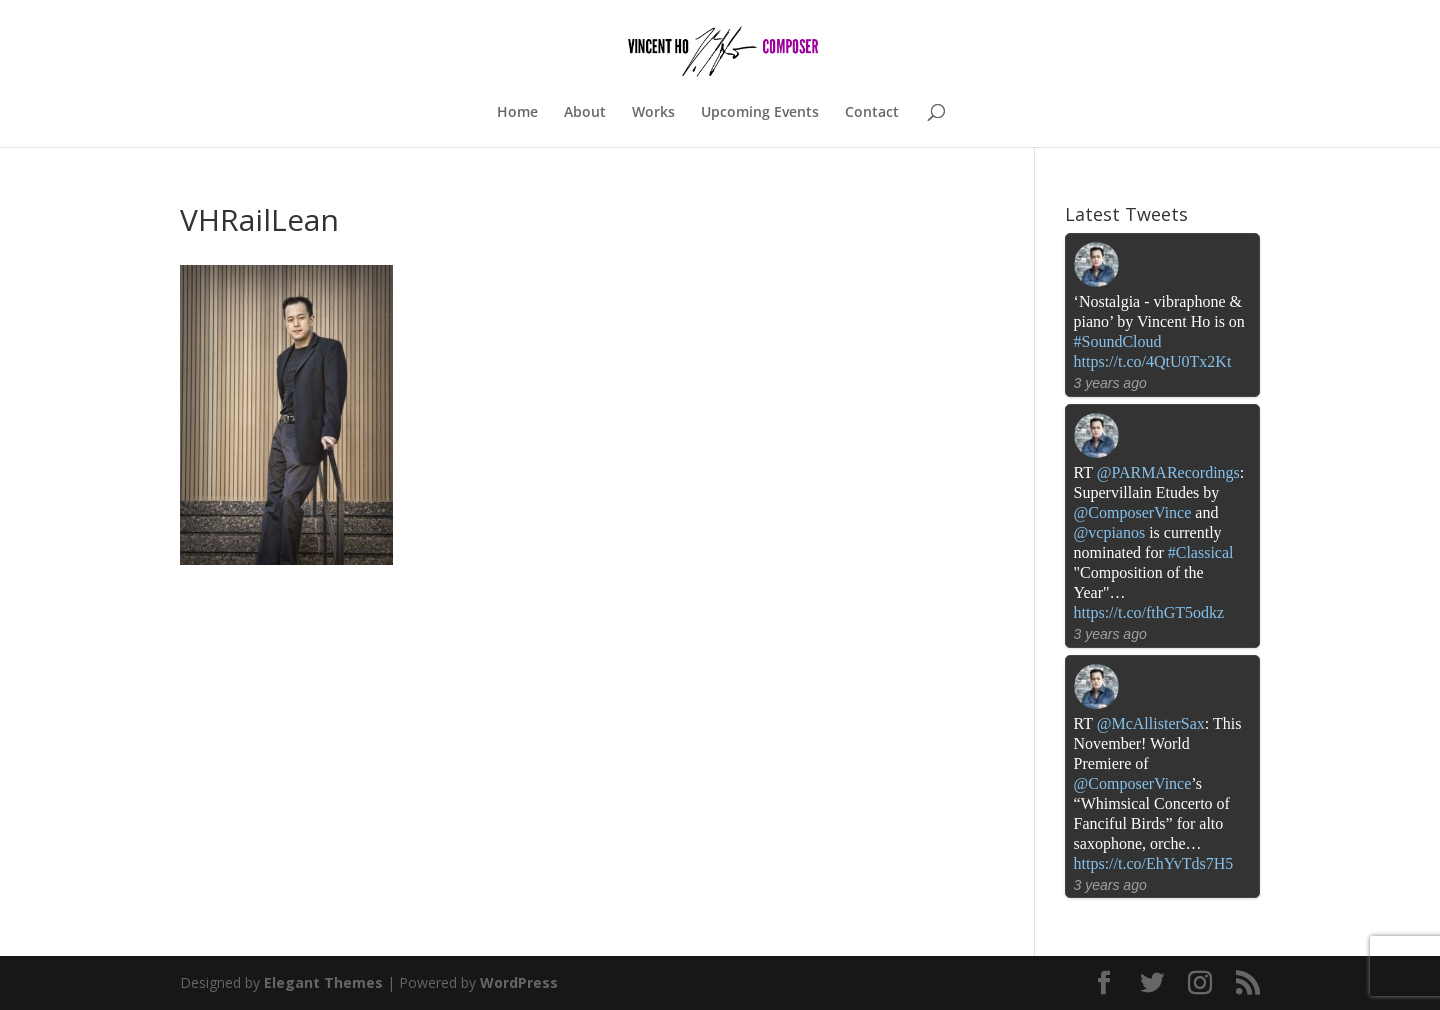 The image size is (1440, 1010). Describe the element at coordinates (1201, 552) in the screenshot. I see `#Classical` at that location.